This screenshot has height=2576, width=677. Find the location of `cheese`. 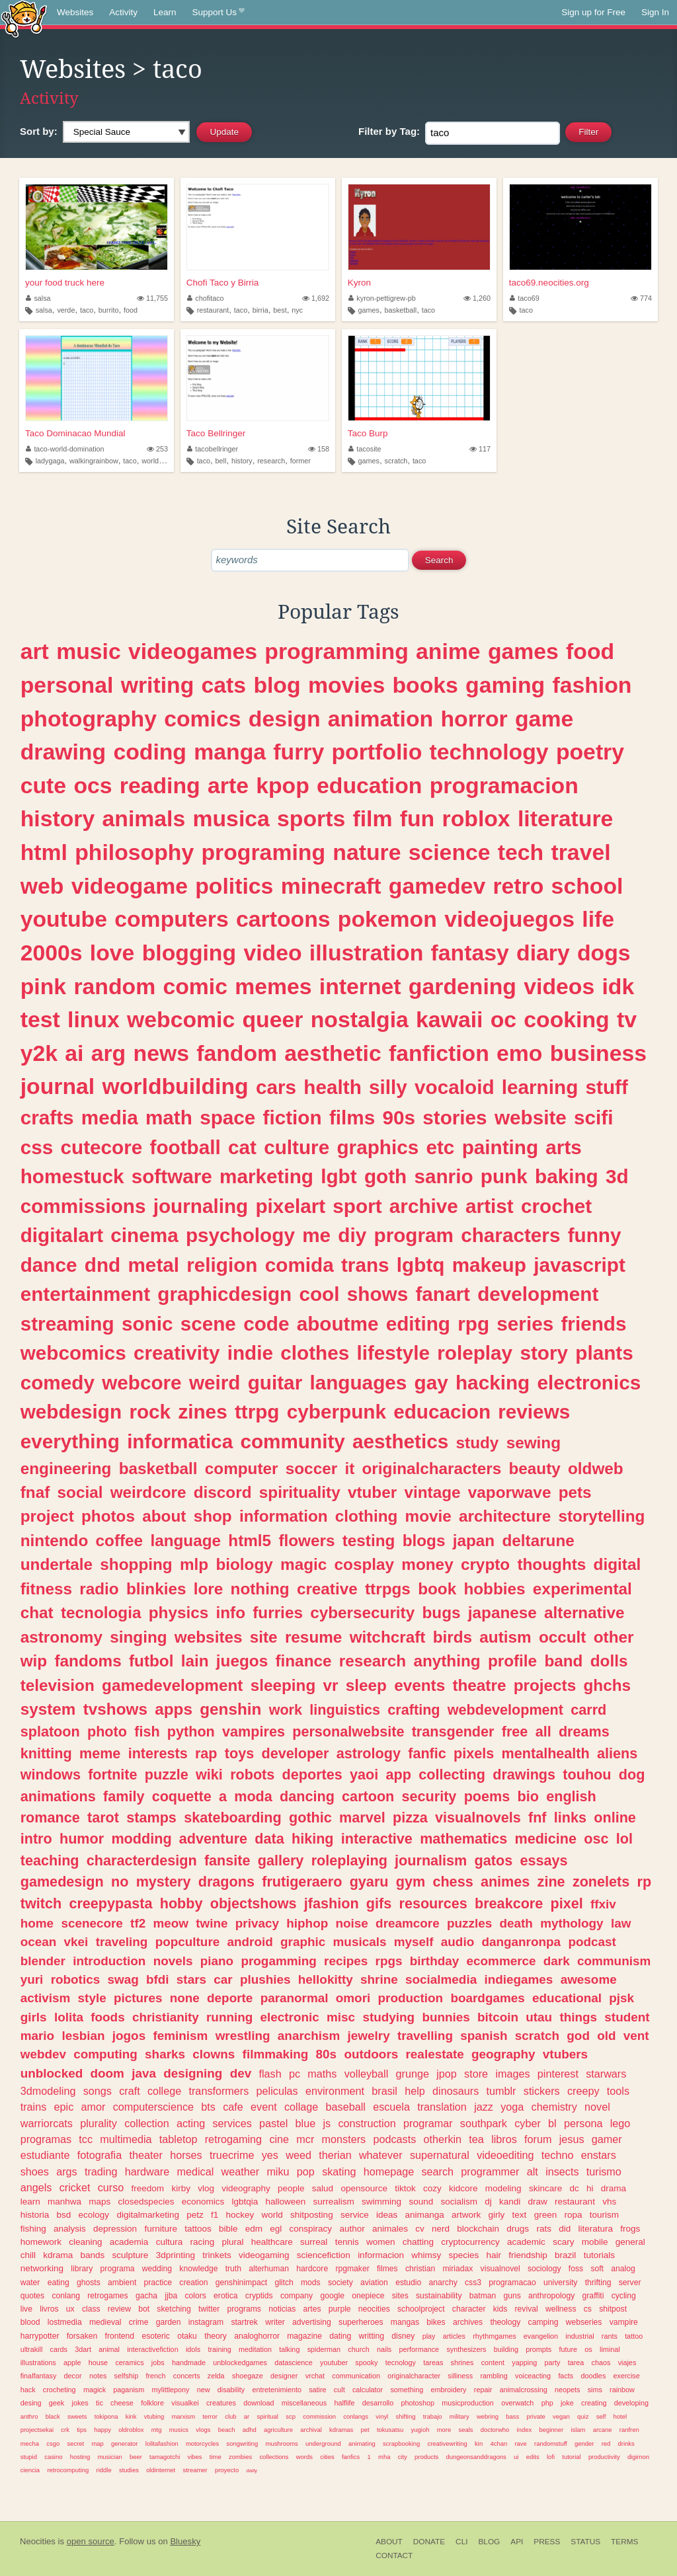

cheese is located at coordinates (122, 2403).